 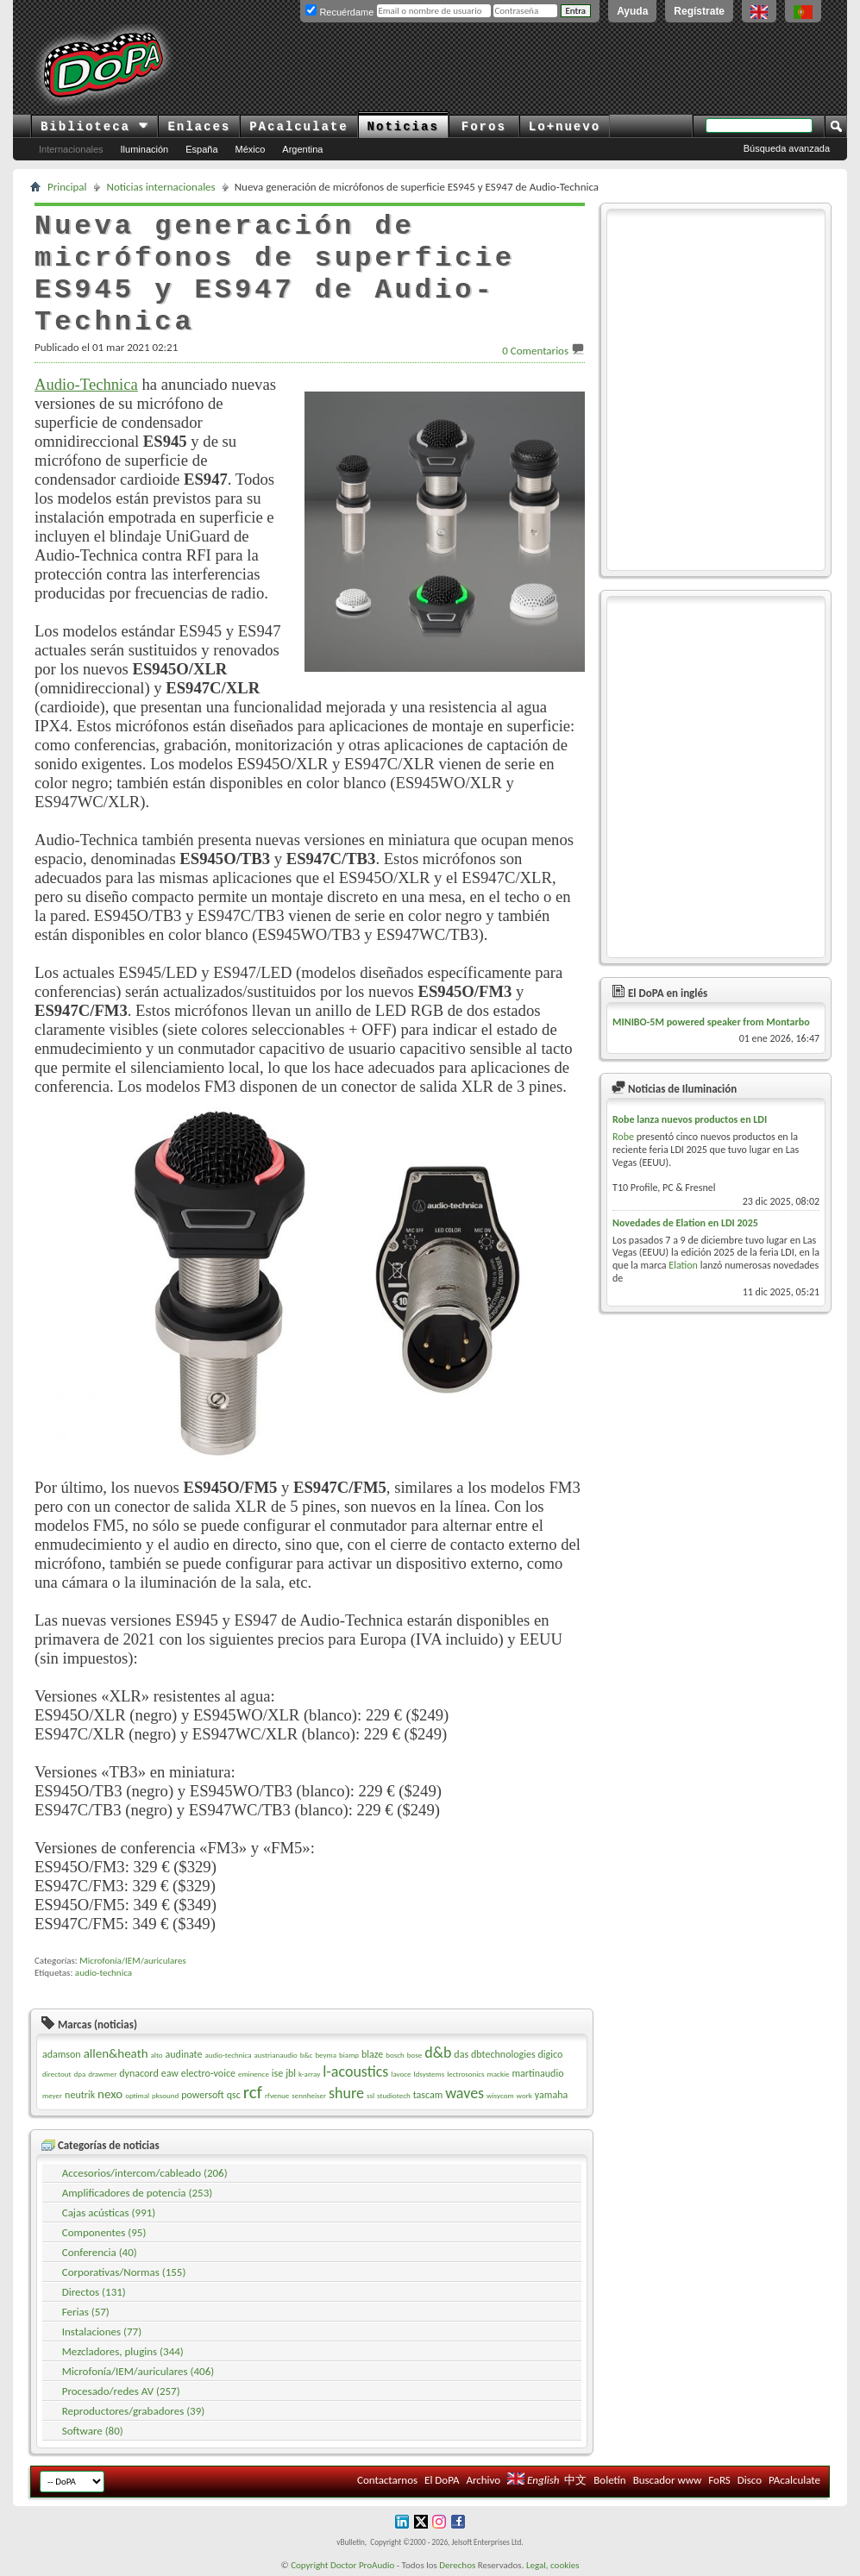 What do you see at coordinates (466, 2073) in the screenshot?
I see `lectrosonics` at bounding box center [466, 2073].